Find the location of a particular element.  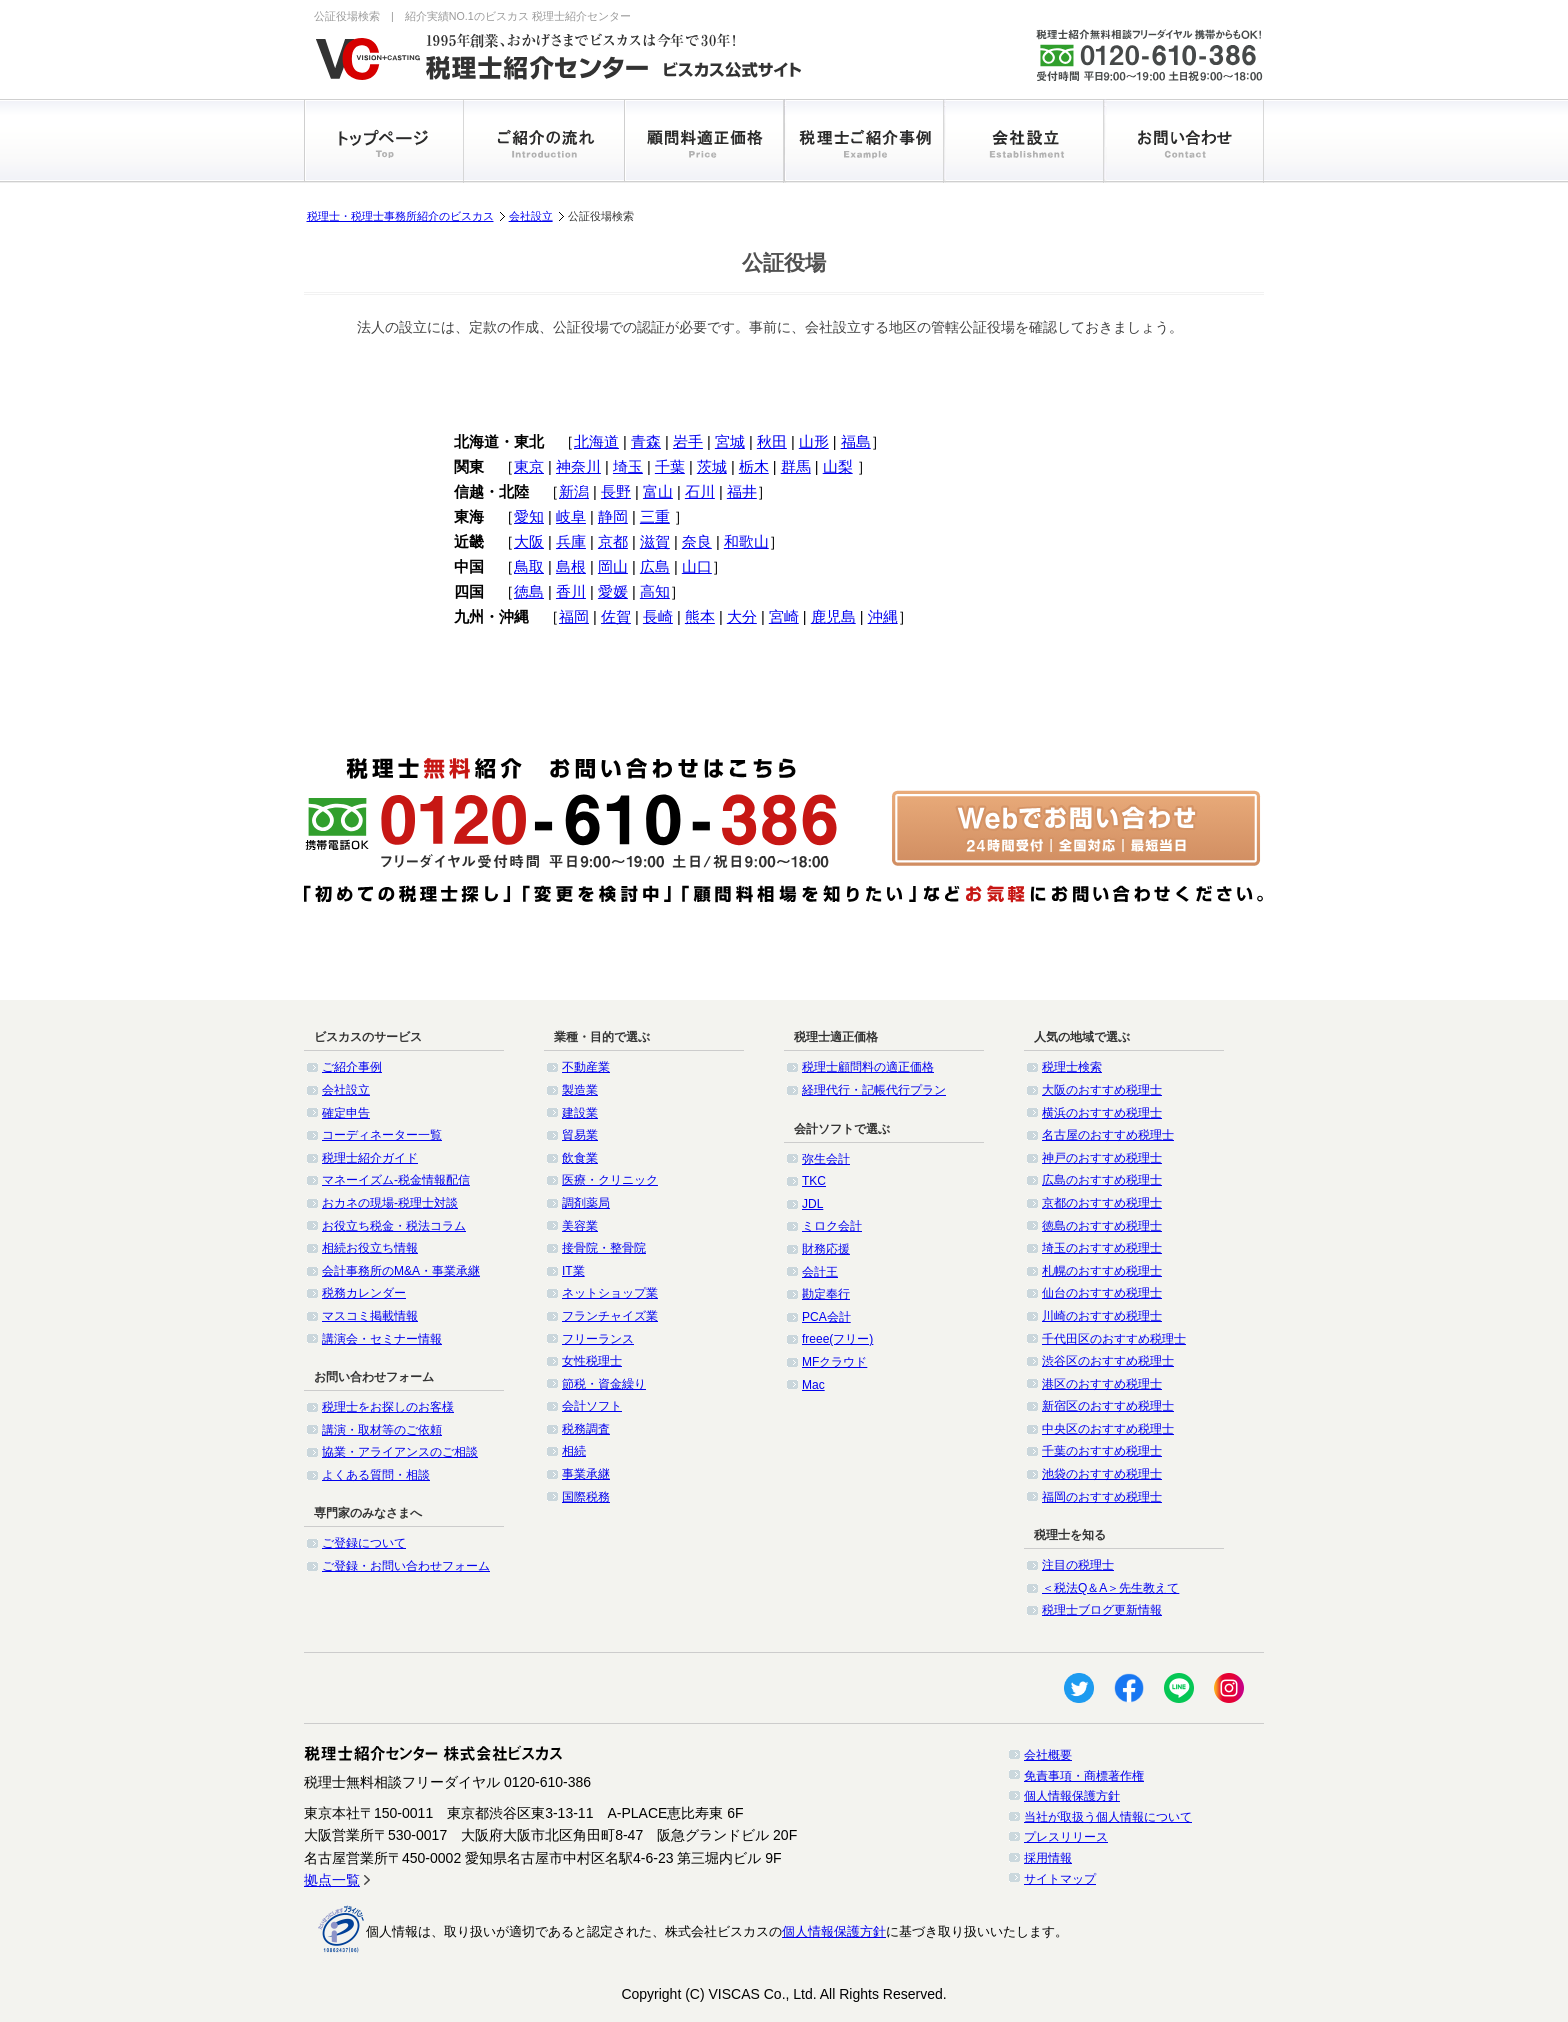

岡山 is located at coordinates (613, 567).